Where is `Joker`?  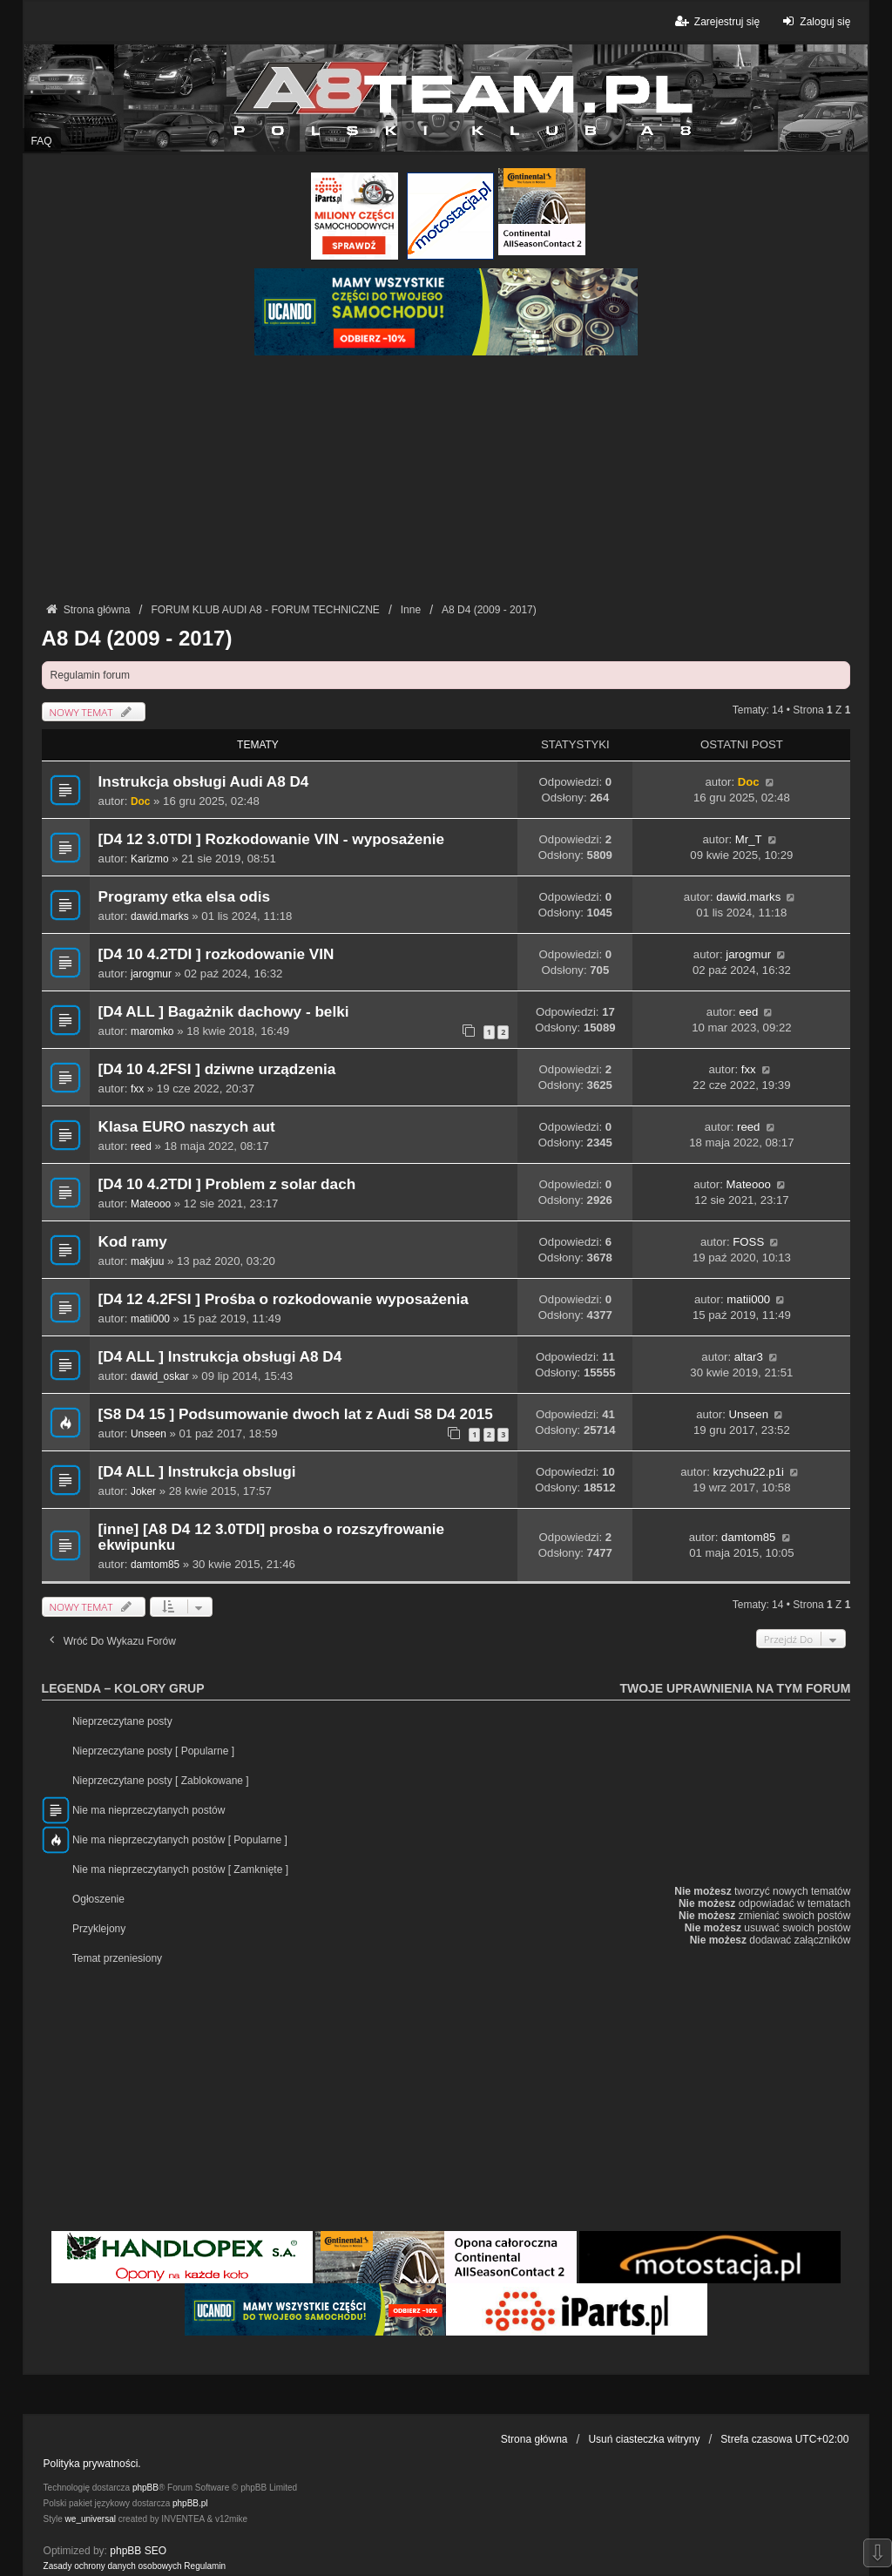
Joker is located at coordinates (143, 1491).